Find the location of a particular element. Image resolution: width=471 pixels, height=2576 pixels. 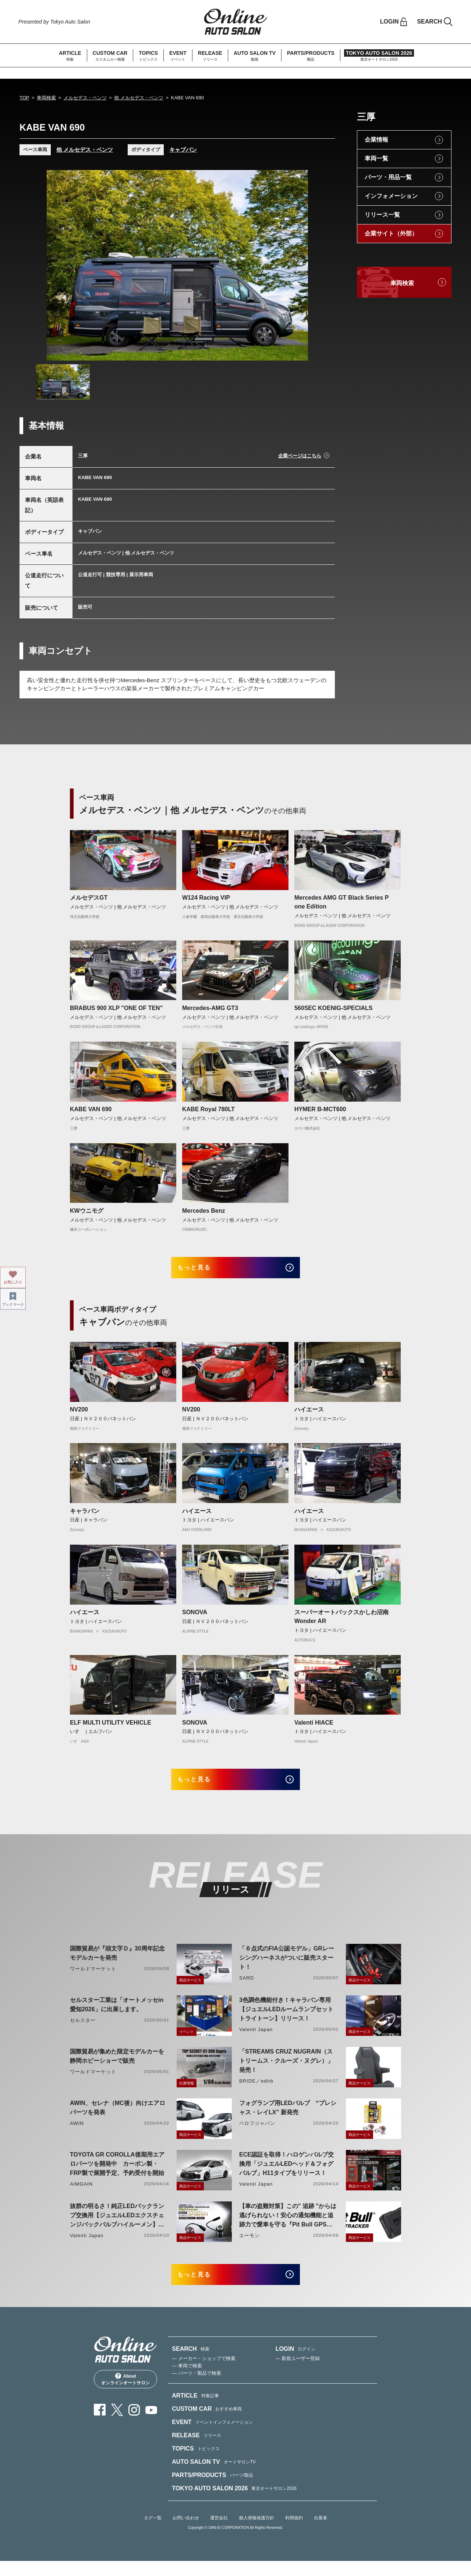

国際貿易が集めた限定モデルカーを静岡ホビーショーで販売 is located at coordinates (117, 2066).